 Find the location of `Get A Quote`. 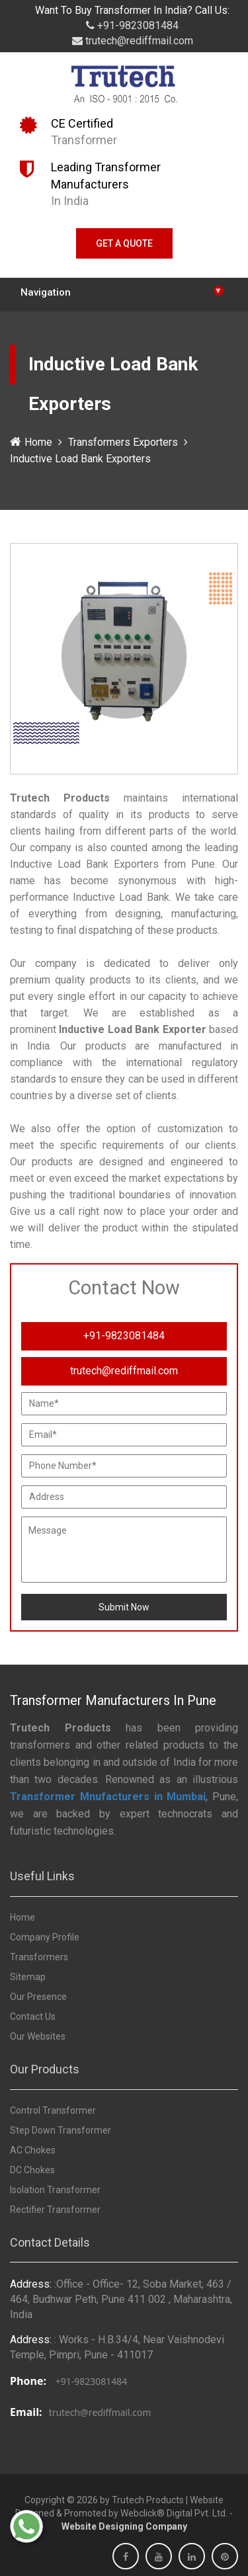

Get A Quote is located at coordinates (124, 243).